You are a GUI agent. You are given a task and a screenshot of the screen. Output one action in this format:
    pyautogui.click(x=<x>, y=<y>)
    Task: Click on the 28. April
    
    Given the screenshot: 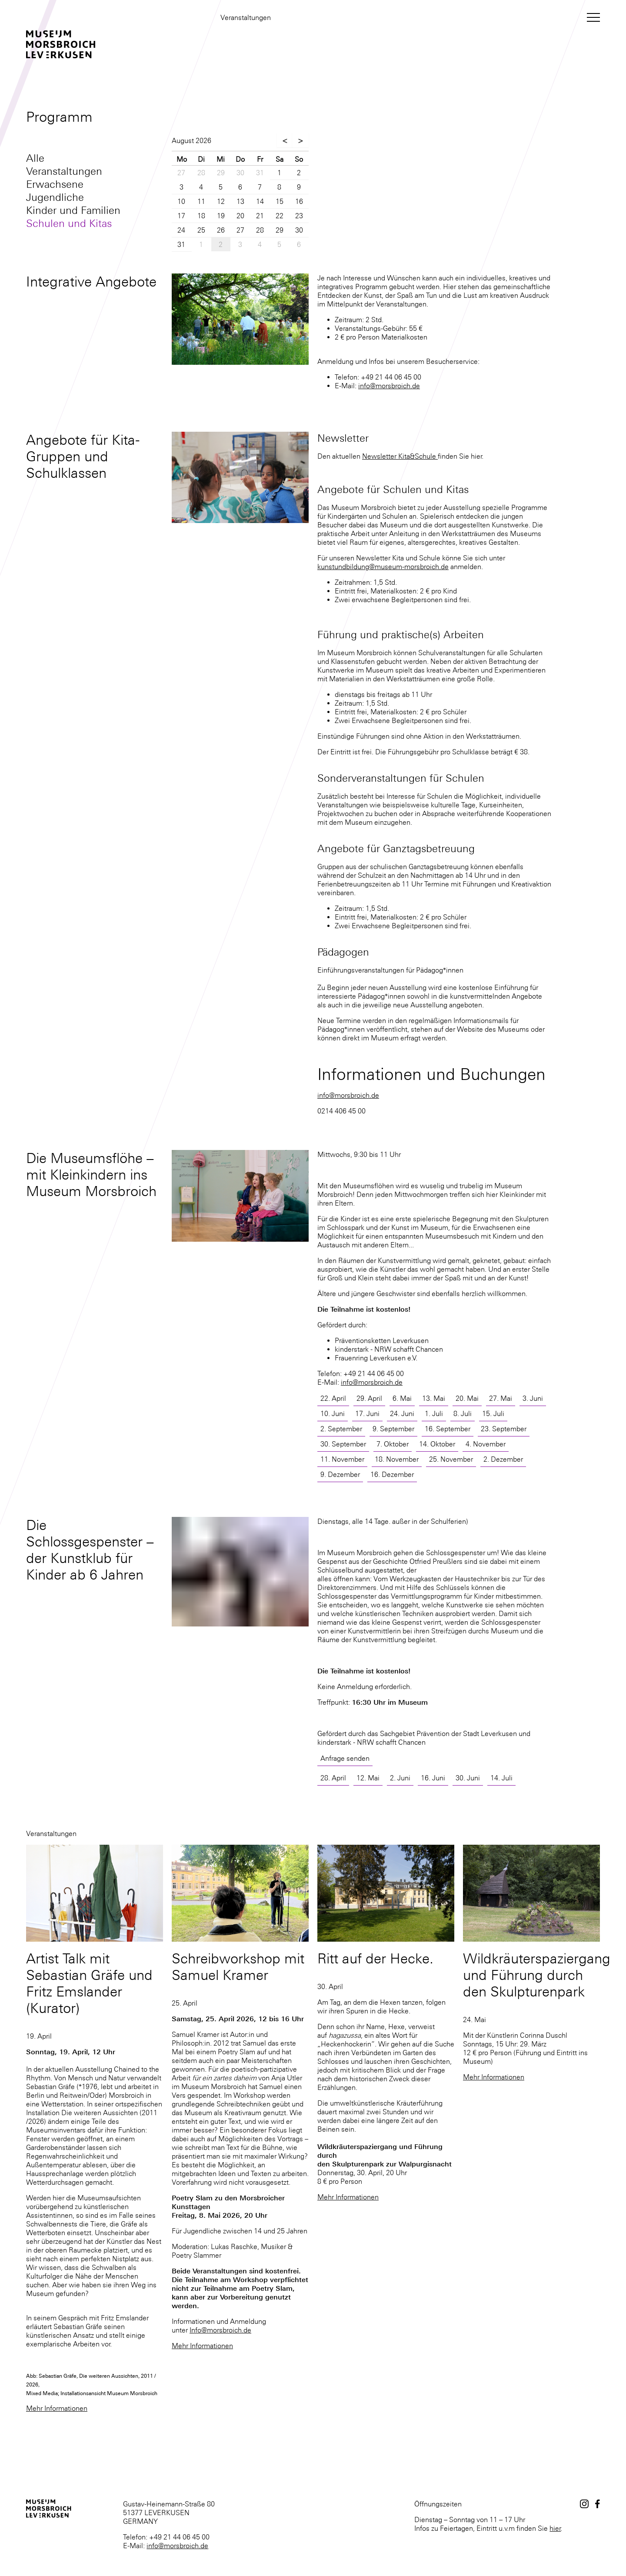 What is the action you would take?
    pyautogui.click(x=333, y=1778)
    